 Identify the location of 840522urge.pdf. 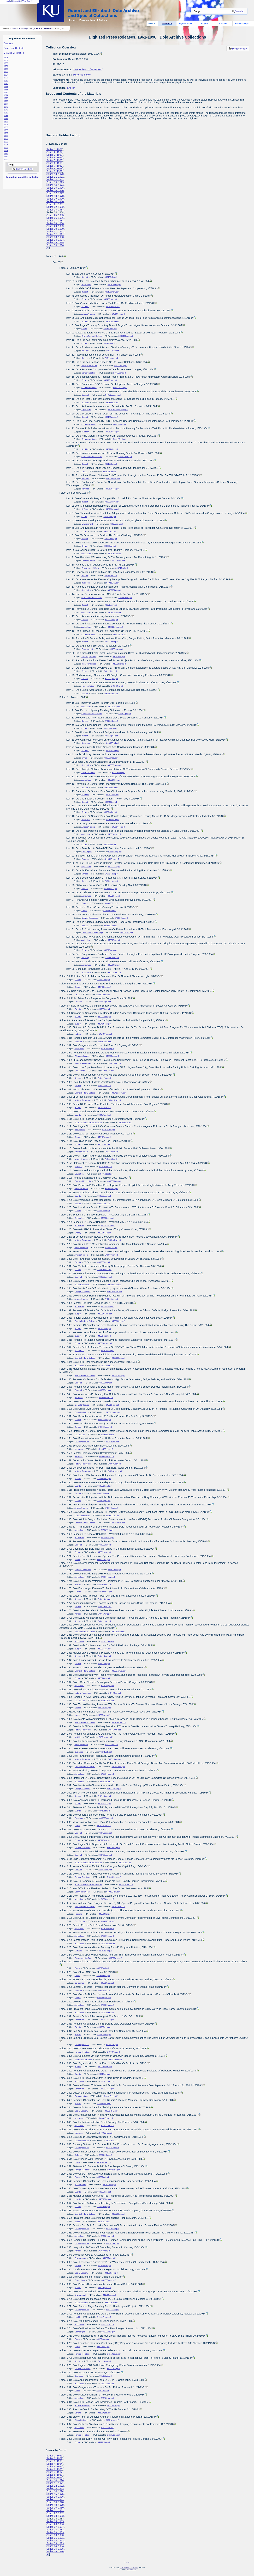
(113, 1412).